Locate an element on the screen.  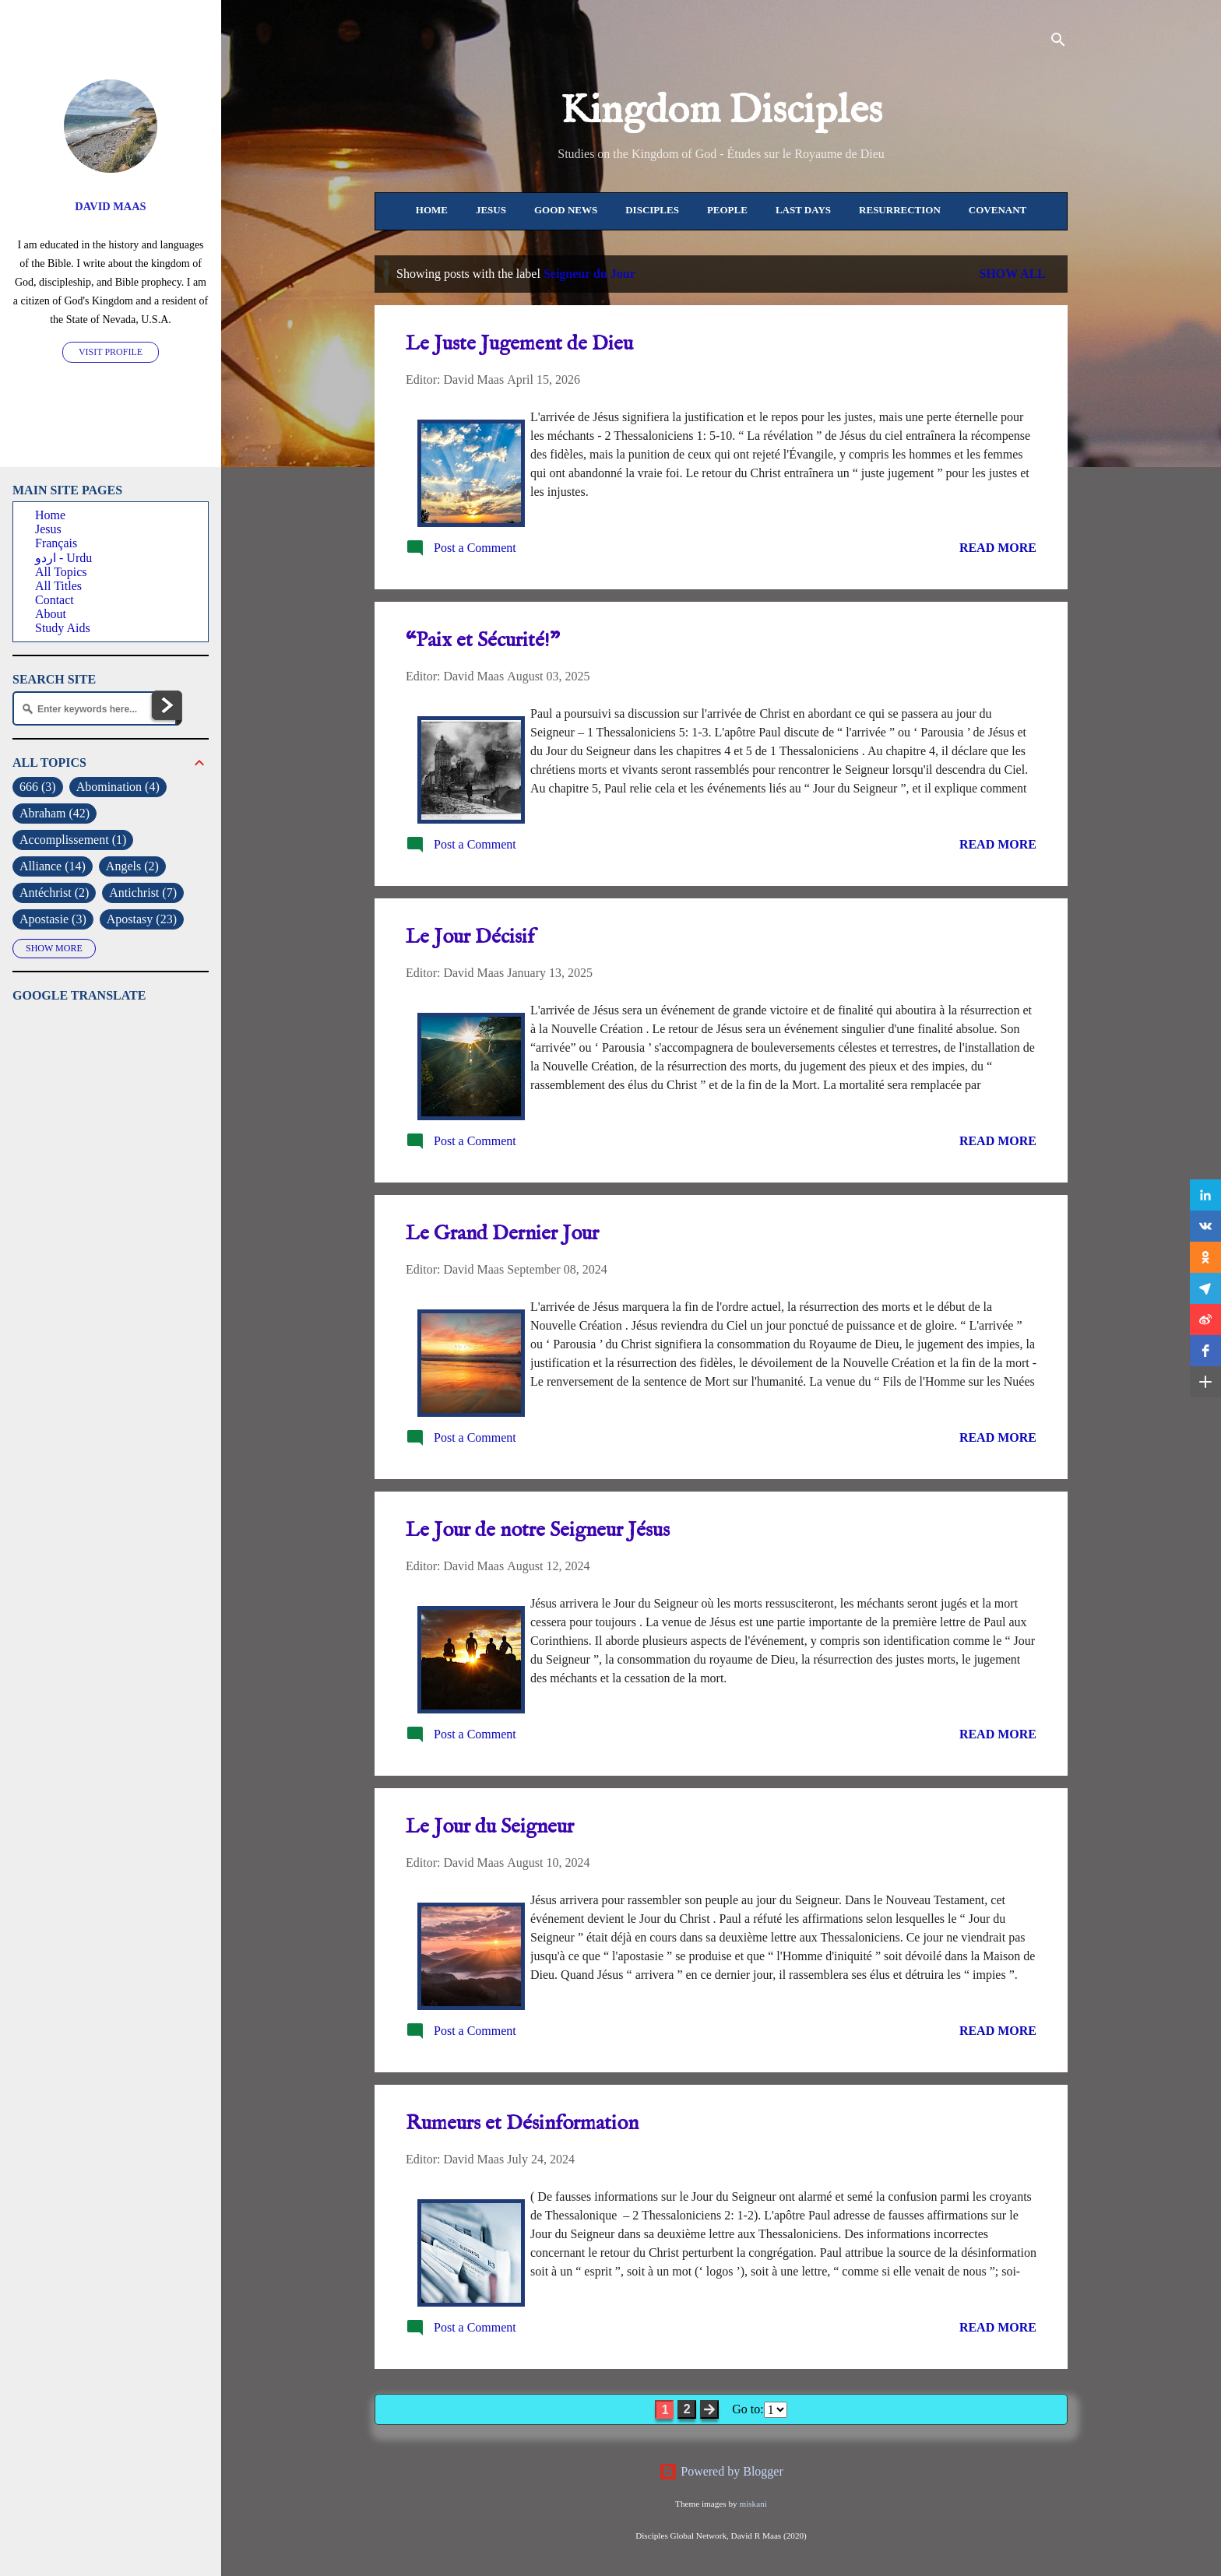
Disciples is located at coordinates (652, 210).